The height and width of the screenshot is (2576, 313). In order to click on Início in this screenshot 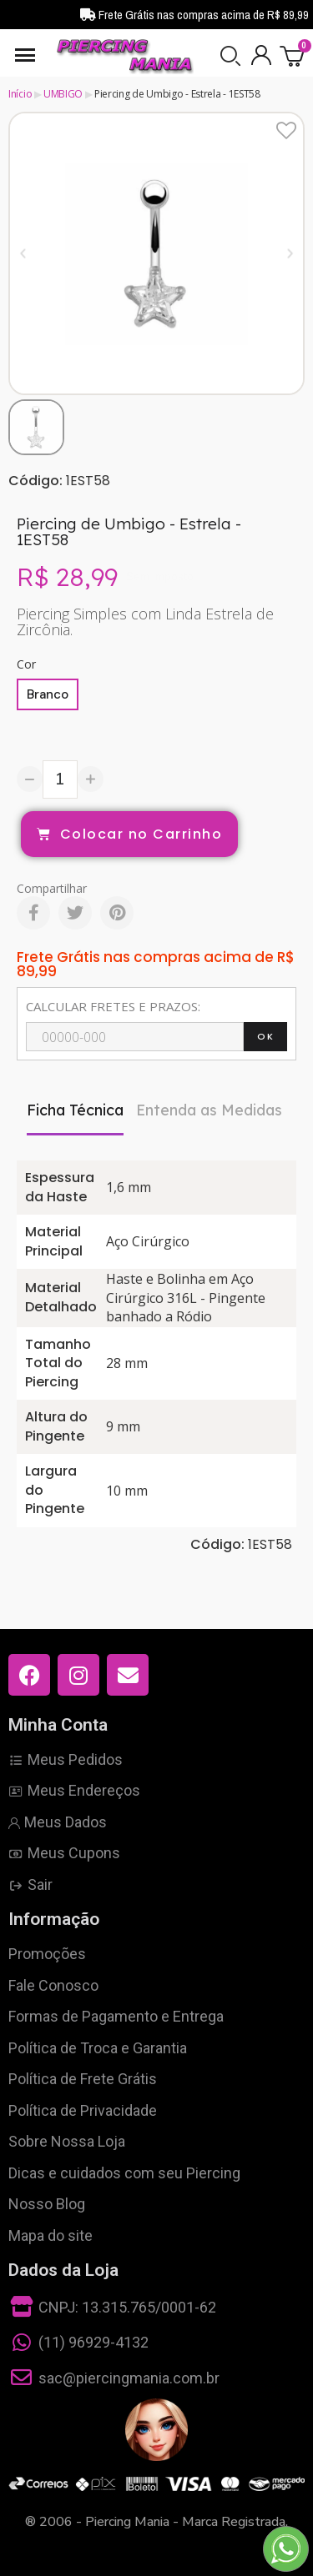, I will do `click(20, 94)`.